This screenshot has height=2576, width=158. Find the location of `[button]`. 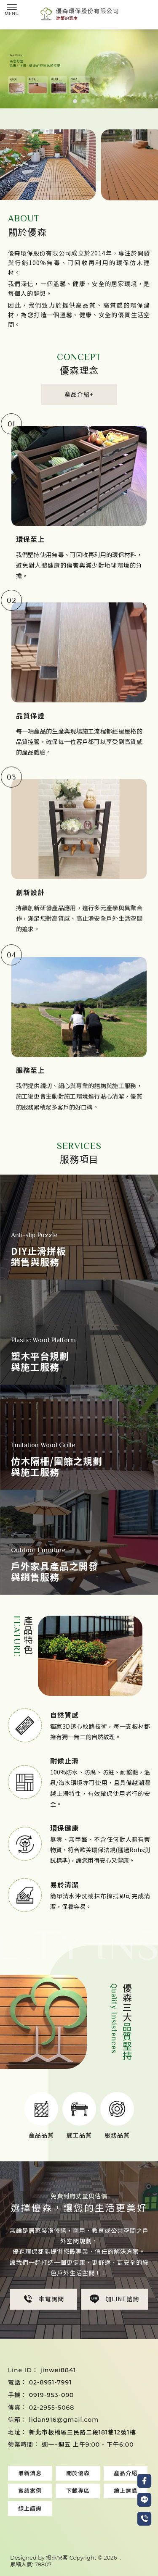

[button] is located at coordinates (75, 101).